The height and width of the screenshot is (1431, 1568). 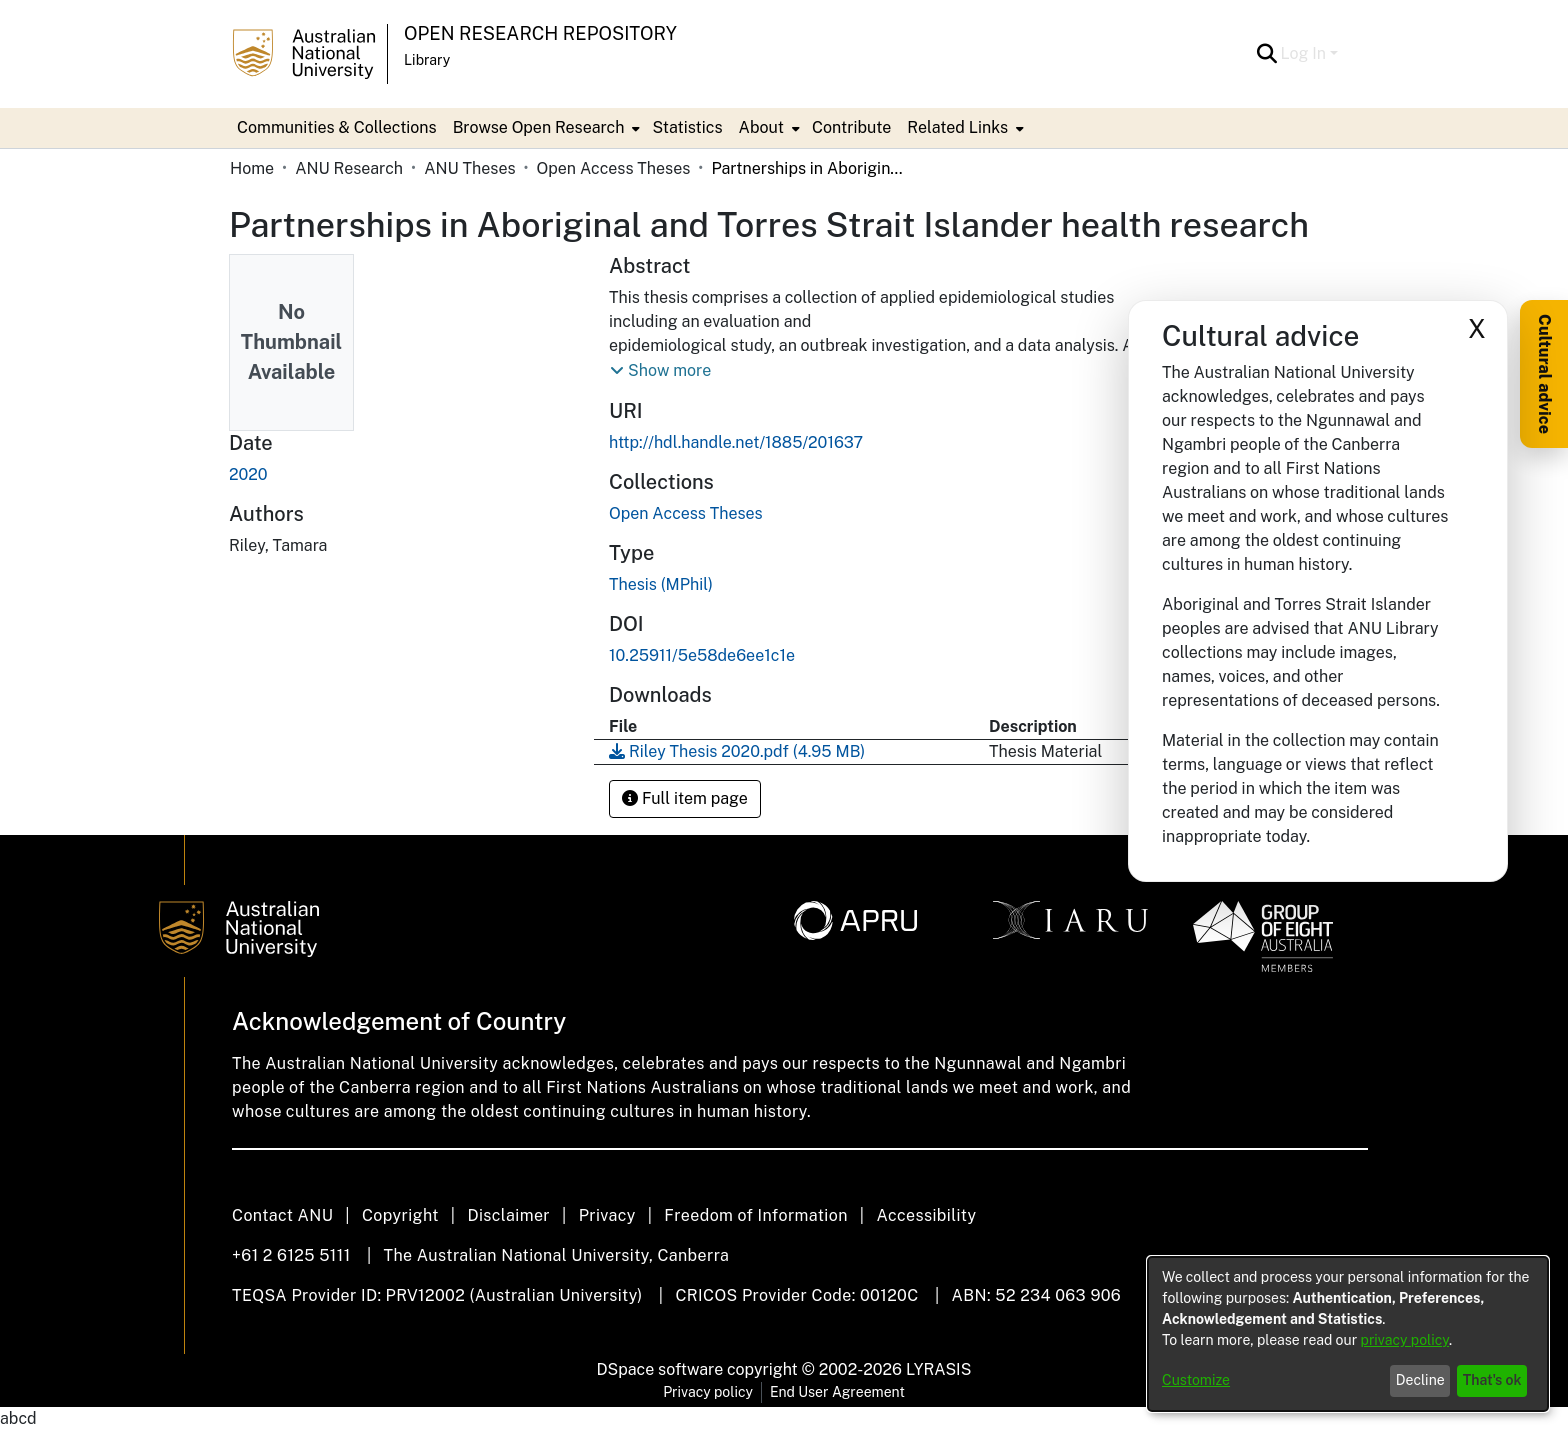 I want to click on LYRASIS, so click(x=938, y=1369).